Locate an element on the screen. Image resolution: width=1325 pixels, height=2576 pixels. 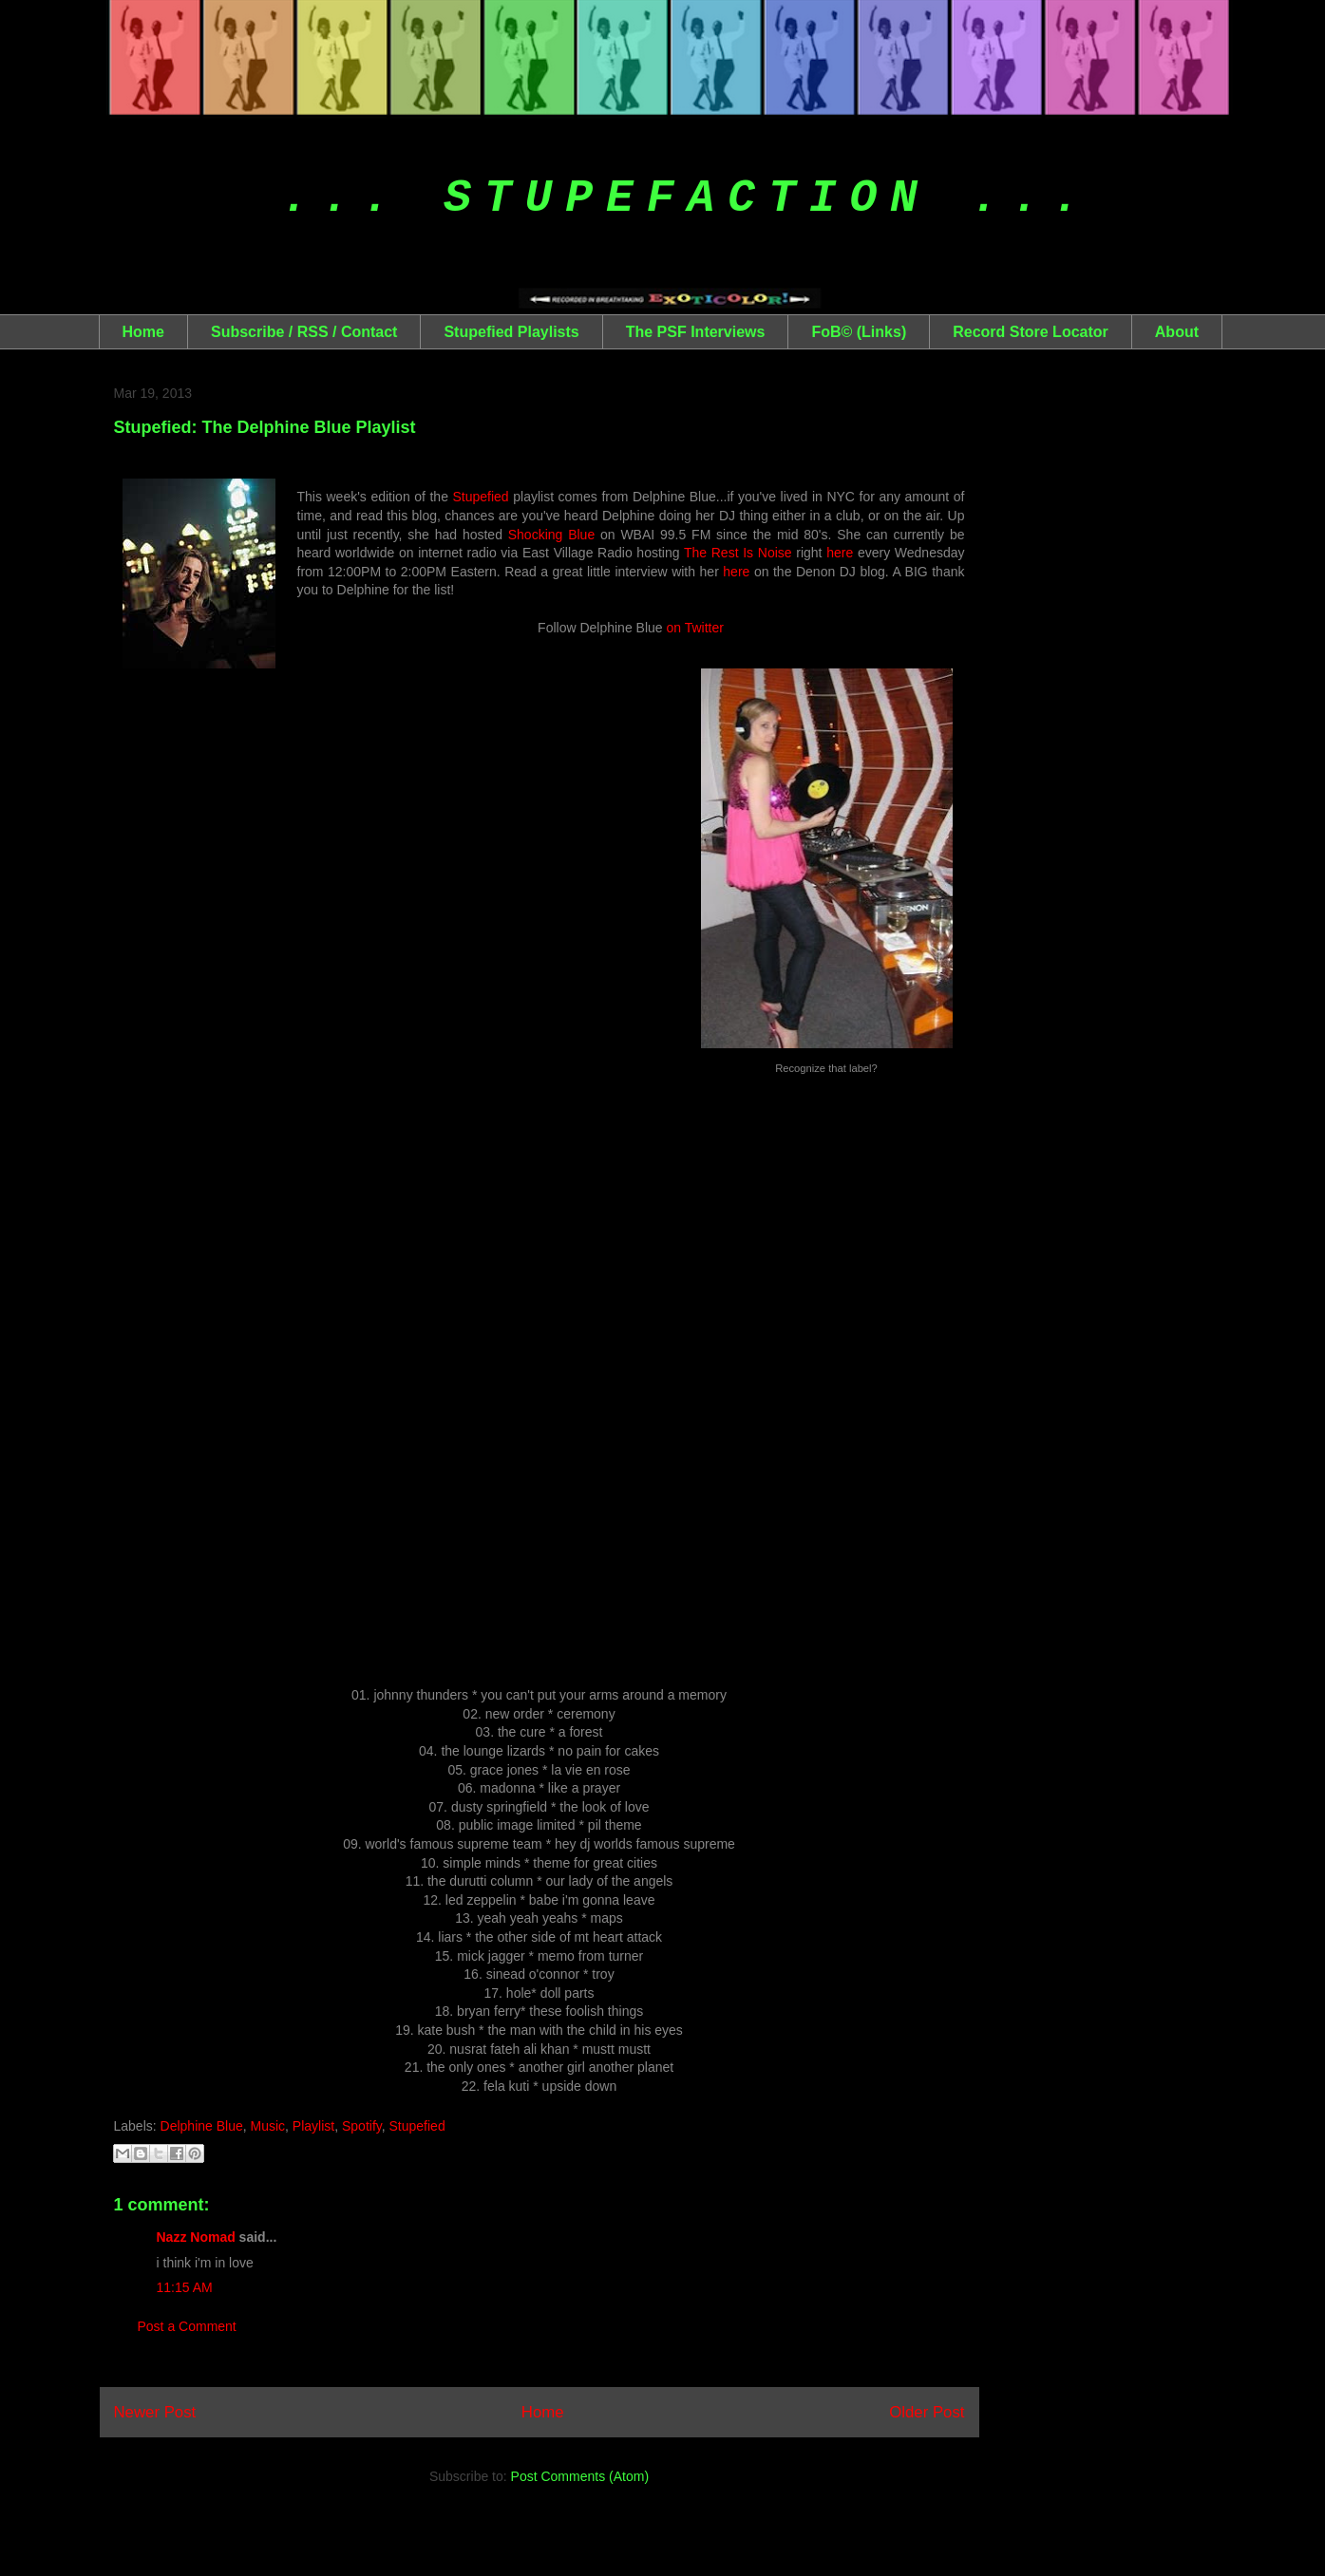
Older Post is located at coordinates (926, 2412).